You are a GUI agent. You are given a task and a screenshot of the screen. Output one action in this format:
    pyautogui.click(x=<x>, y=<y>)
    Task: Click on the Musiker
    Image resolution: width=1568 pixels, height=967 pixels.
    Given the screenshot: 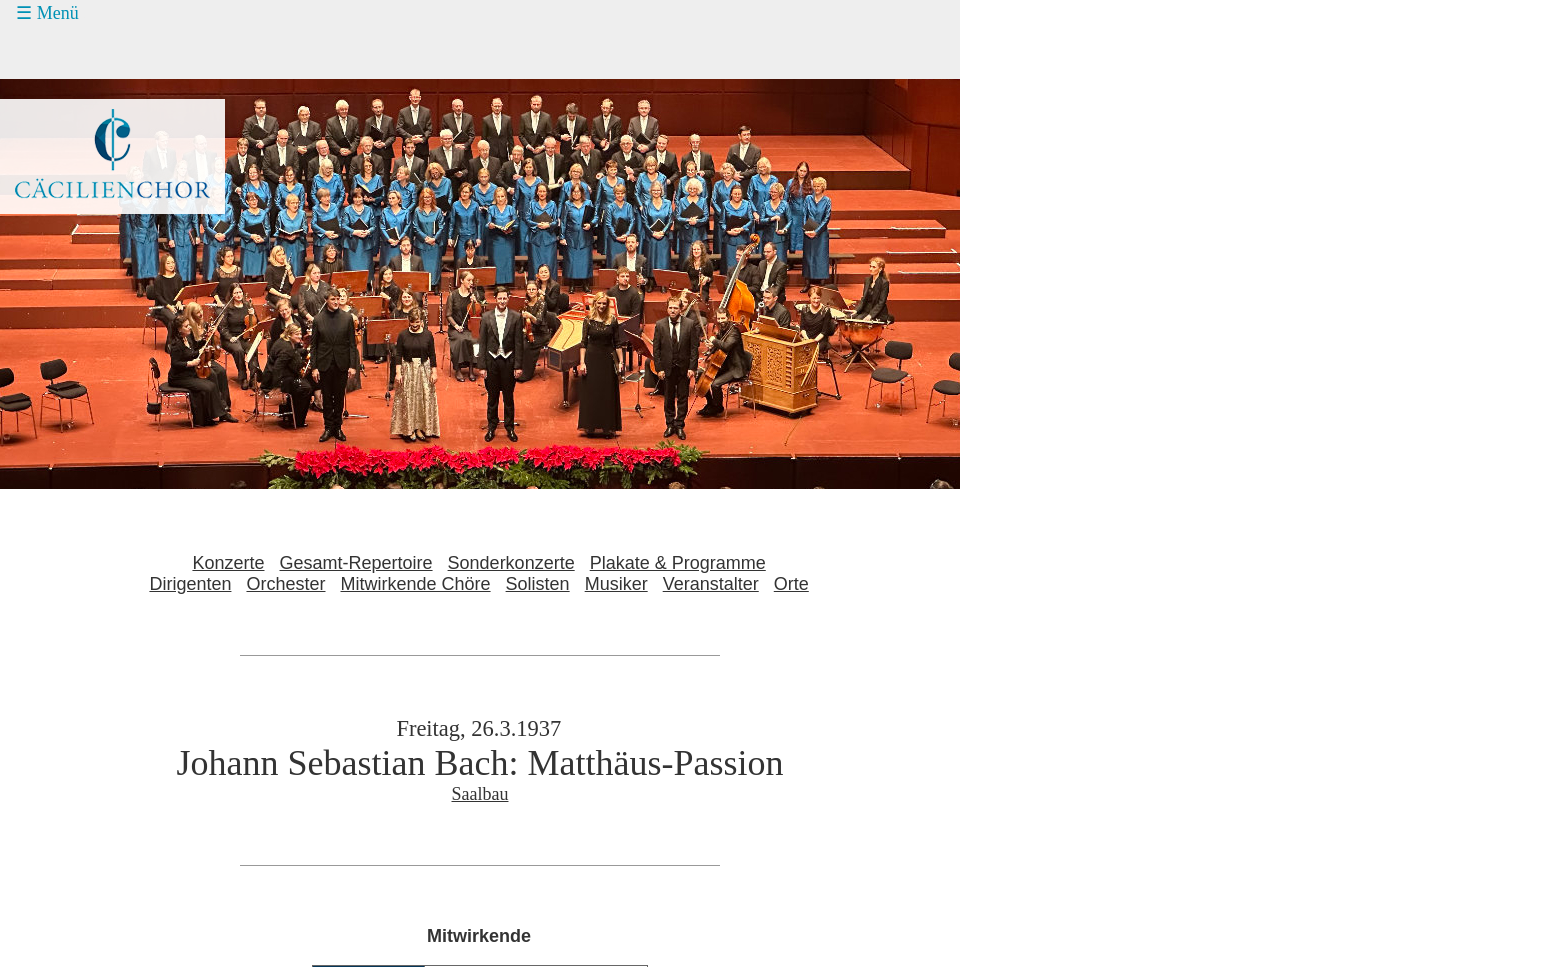 What is the action you would take?
    pyautogui.click(x=616, y=584)
    